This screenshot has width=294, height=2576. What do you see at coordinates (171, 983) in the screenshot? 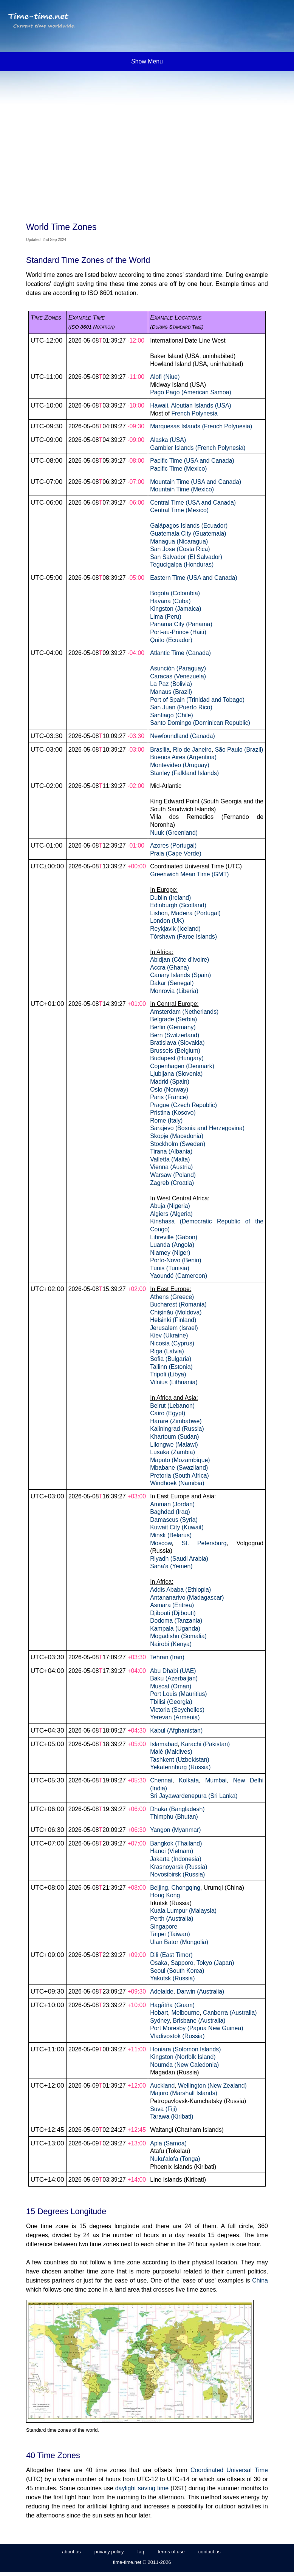
I see `Dakar (Senegal)` at bounding box center [171, 983].